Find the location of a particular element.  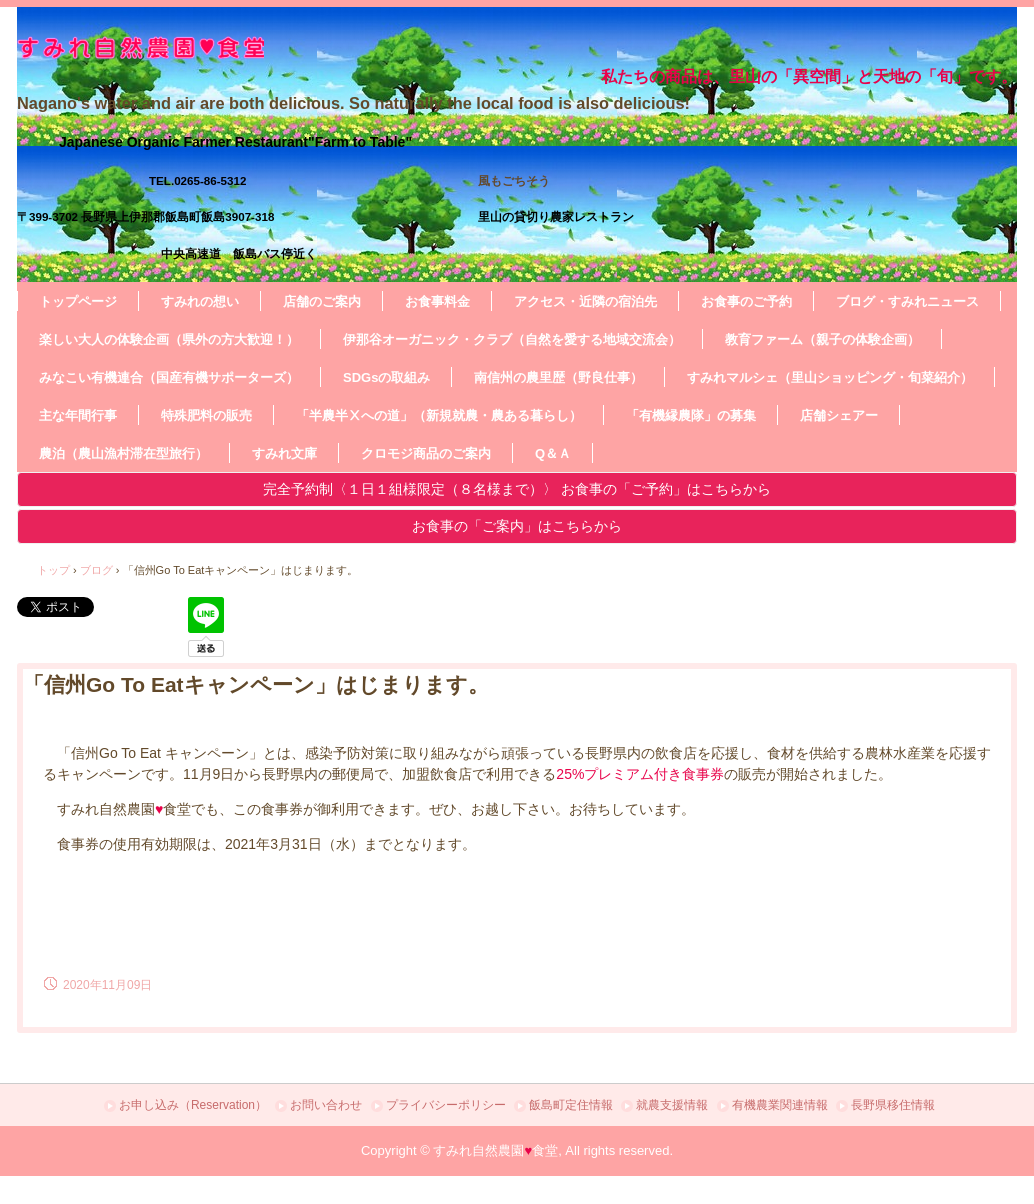

みなこい有機連合（国産有機サポーターズ） is located at coordinates (169, 377).